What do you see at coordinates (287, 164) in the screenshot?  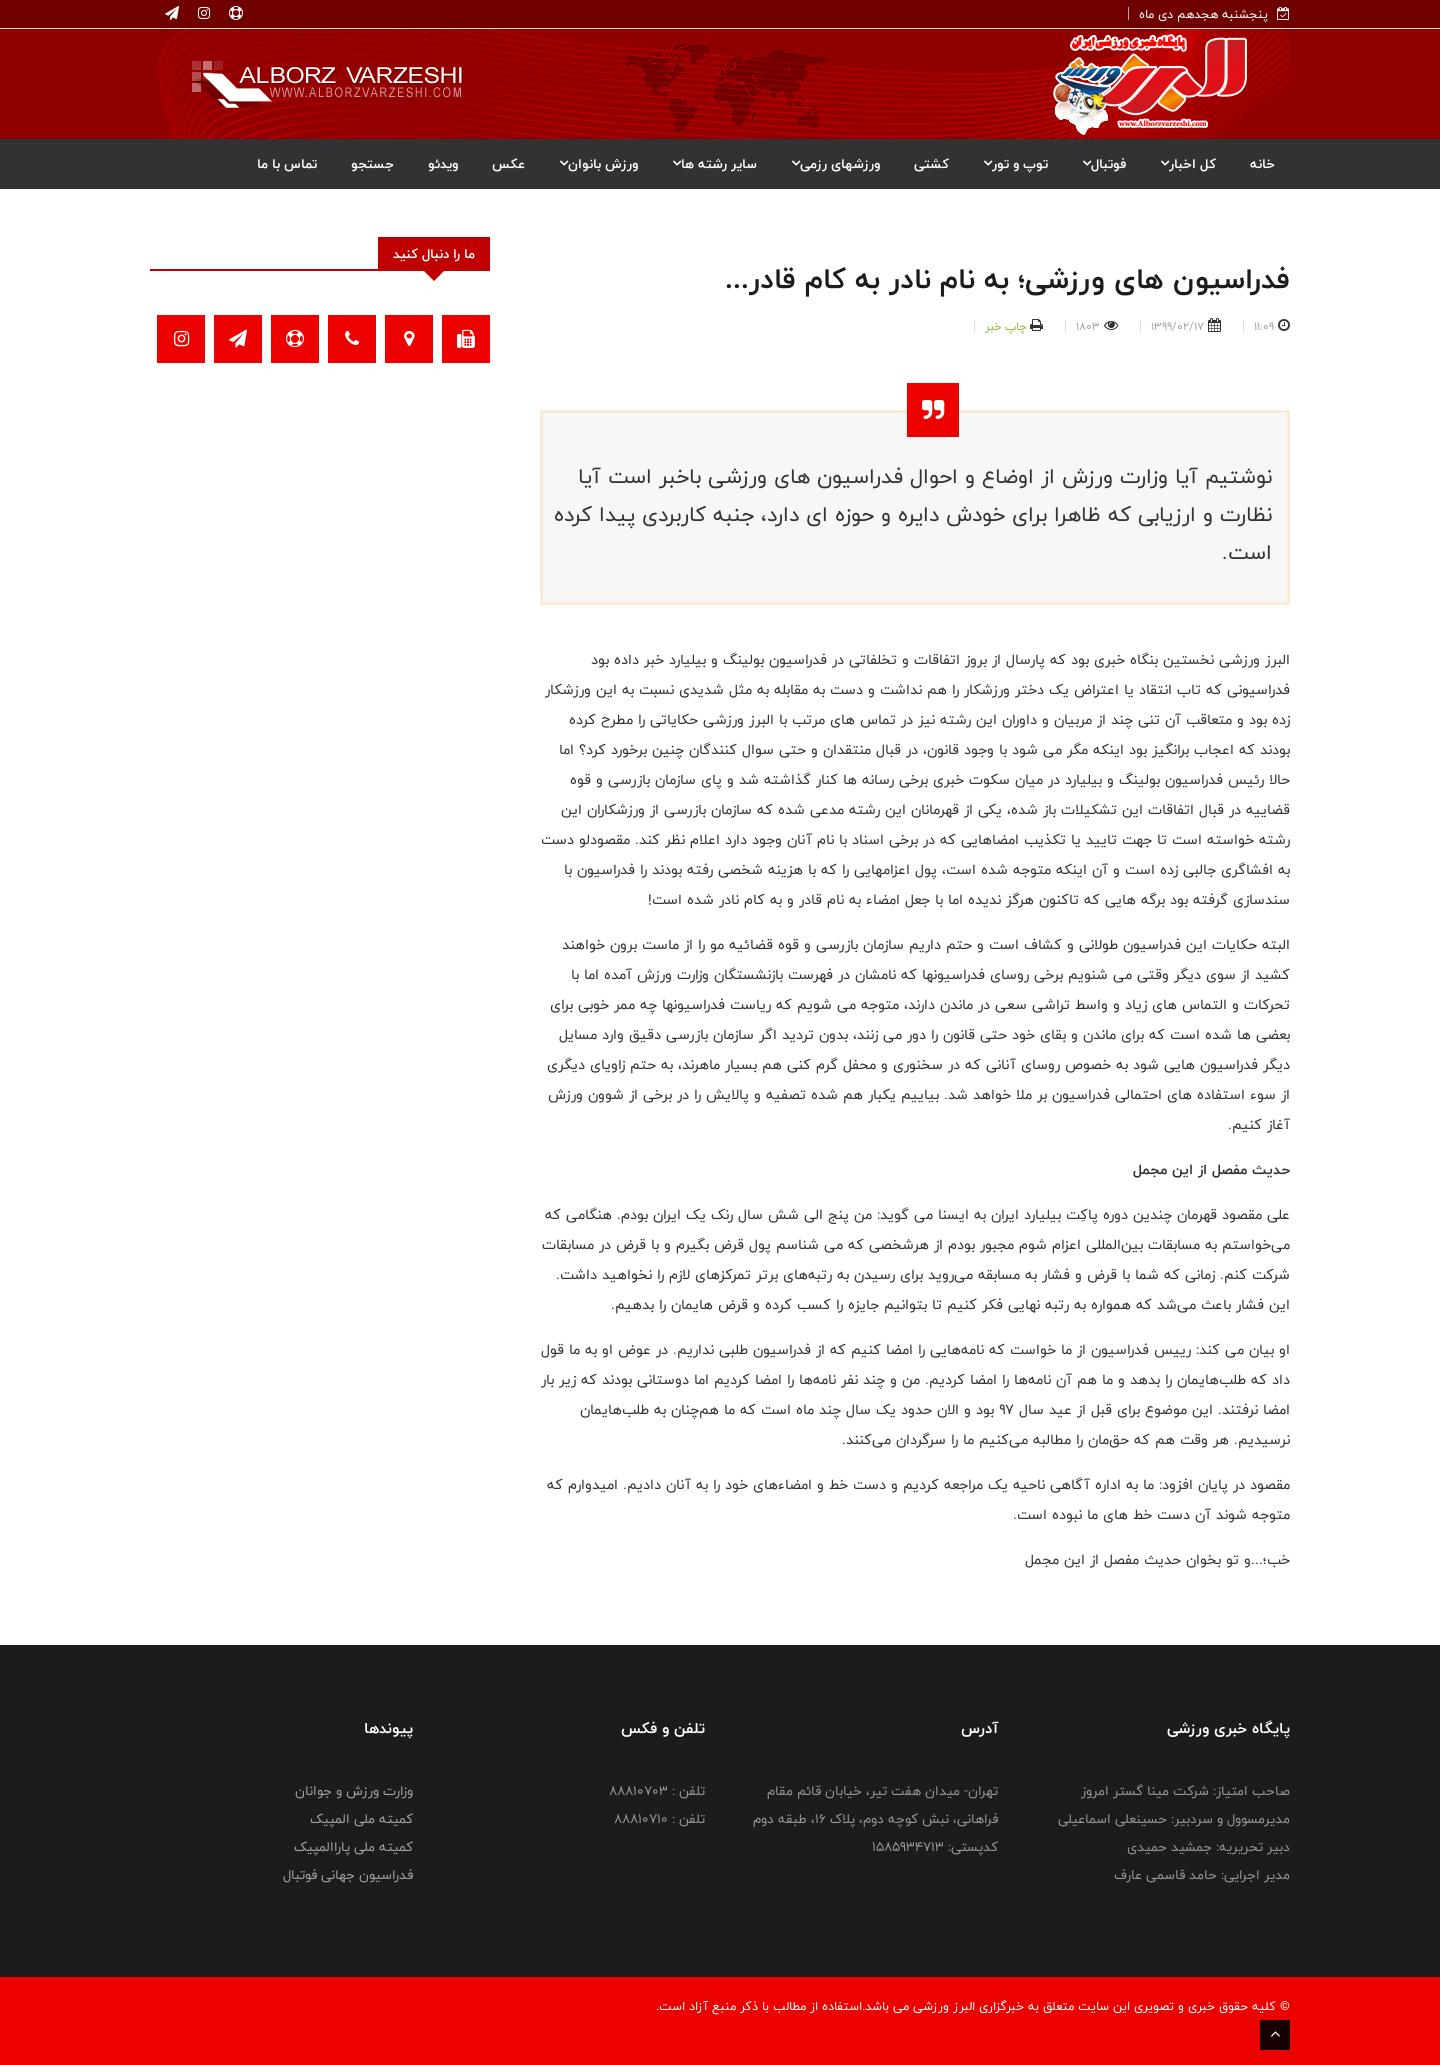 I see `تماس با ما` at bounding box center [287, 164].